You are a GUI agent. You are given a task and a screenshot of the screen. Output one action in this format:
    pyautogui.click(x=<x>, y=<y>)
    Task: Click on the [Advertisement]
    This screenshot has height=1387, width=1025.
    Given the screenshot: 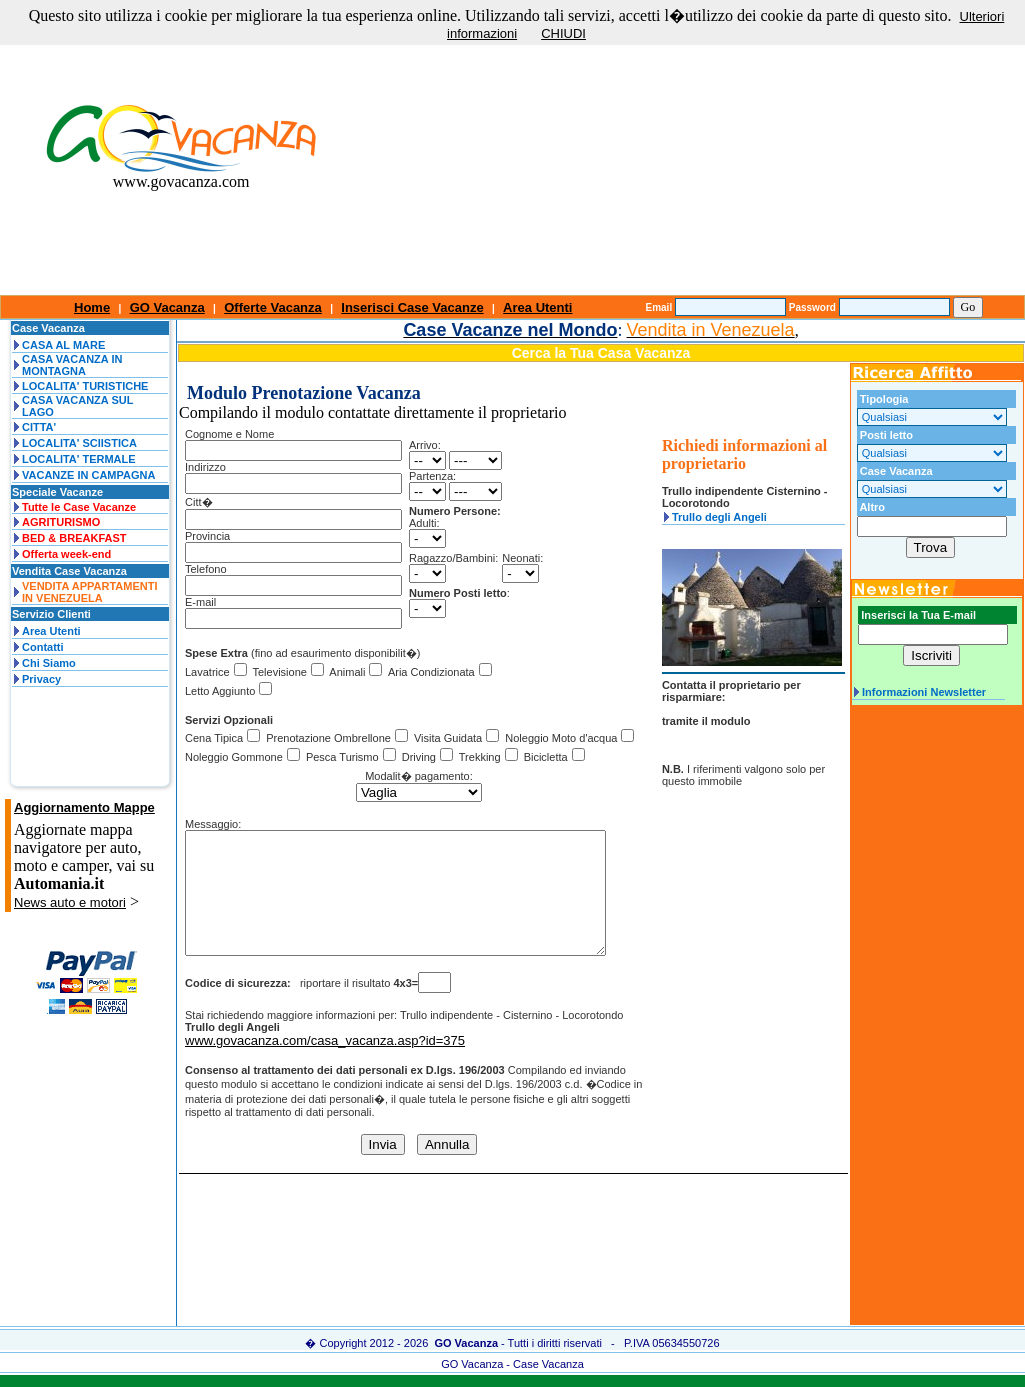 What is the action you would take?
    pyautogui.click(x=694, y=155)
    